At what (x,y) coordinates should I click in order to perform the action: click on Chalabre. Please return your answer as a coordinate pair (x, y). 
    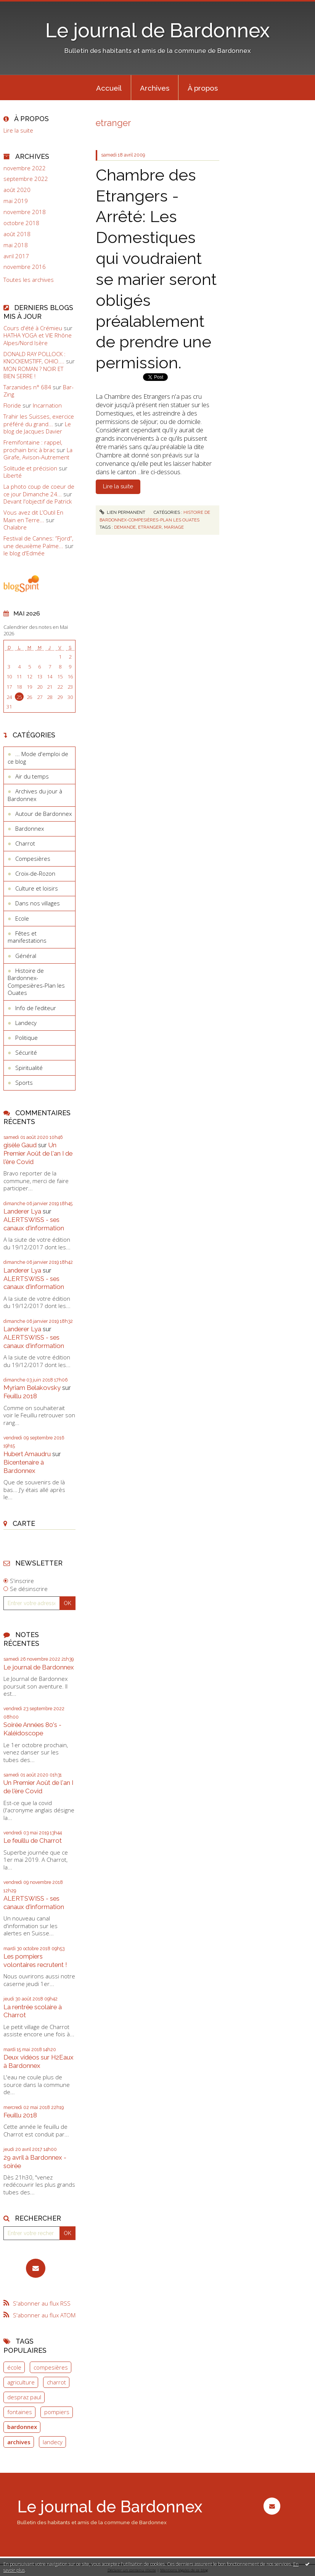
    Looking at the image, I should click on (15, 527).